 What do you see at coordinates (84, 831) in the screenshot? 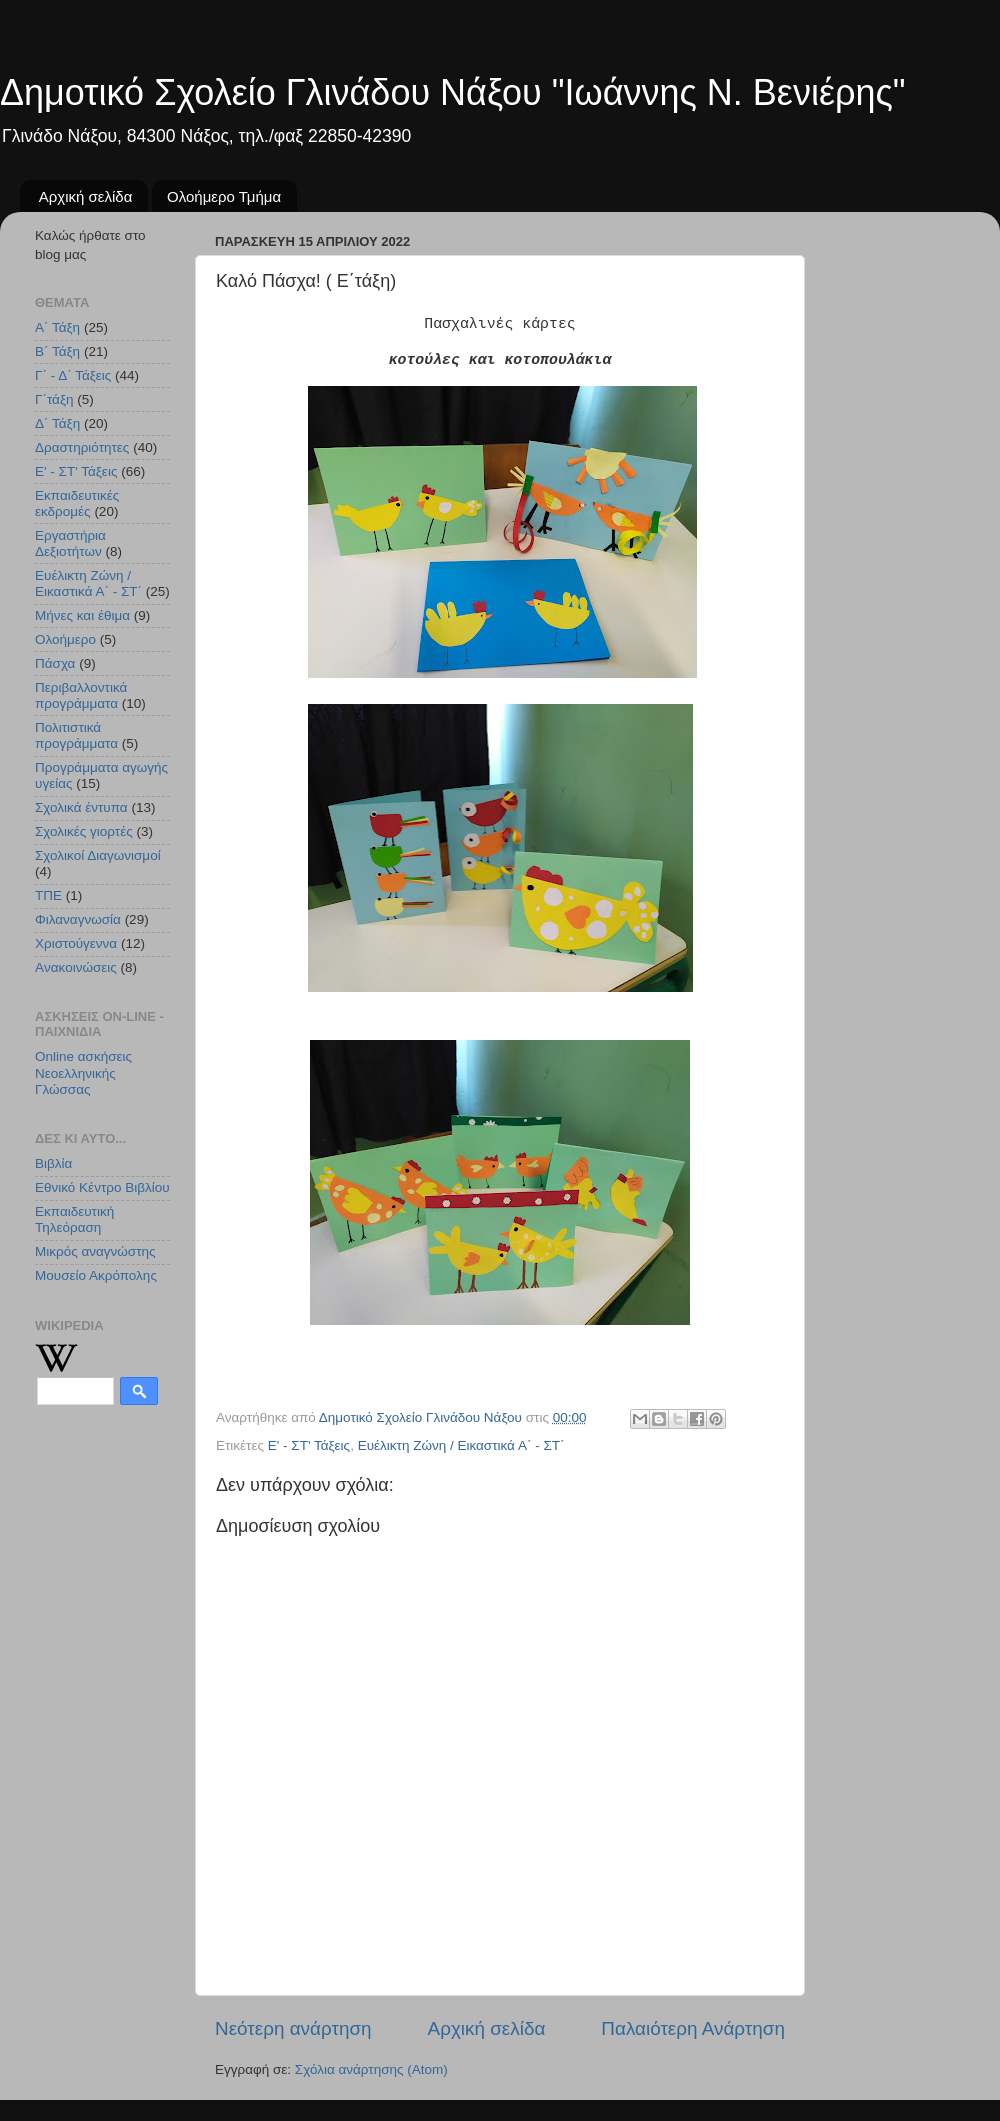
I see `Σχολικές γιορτές` at bounding box center [84, 831].